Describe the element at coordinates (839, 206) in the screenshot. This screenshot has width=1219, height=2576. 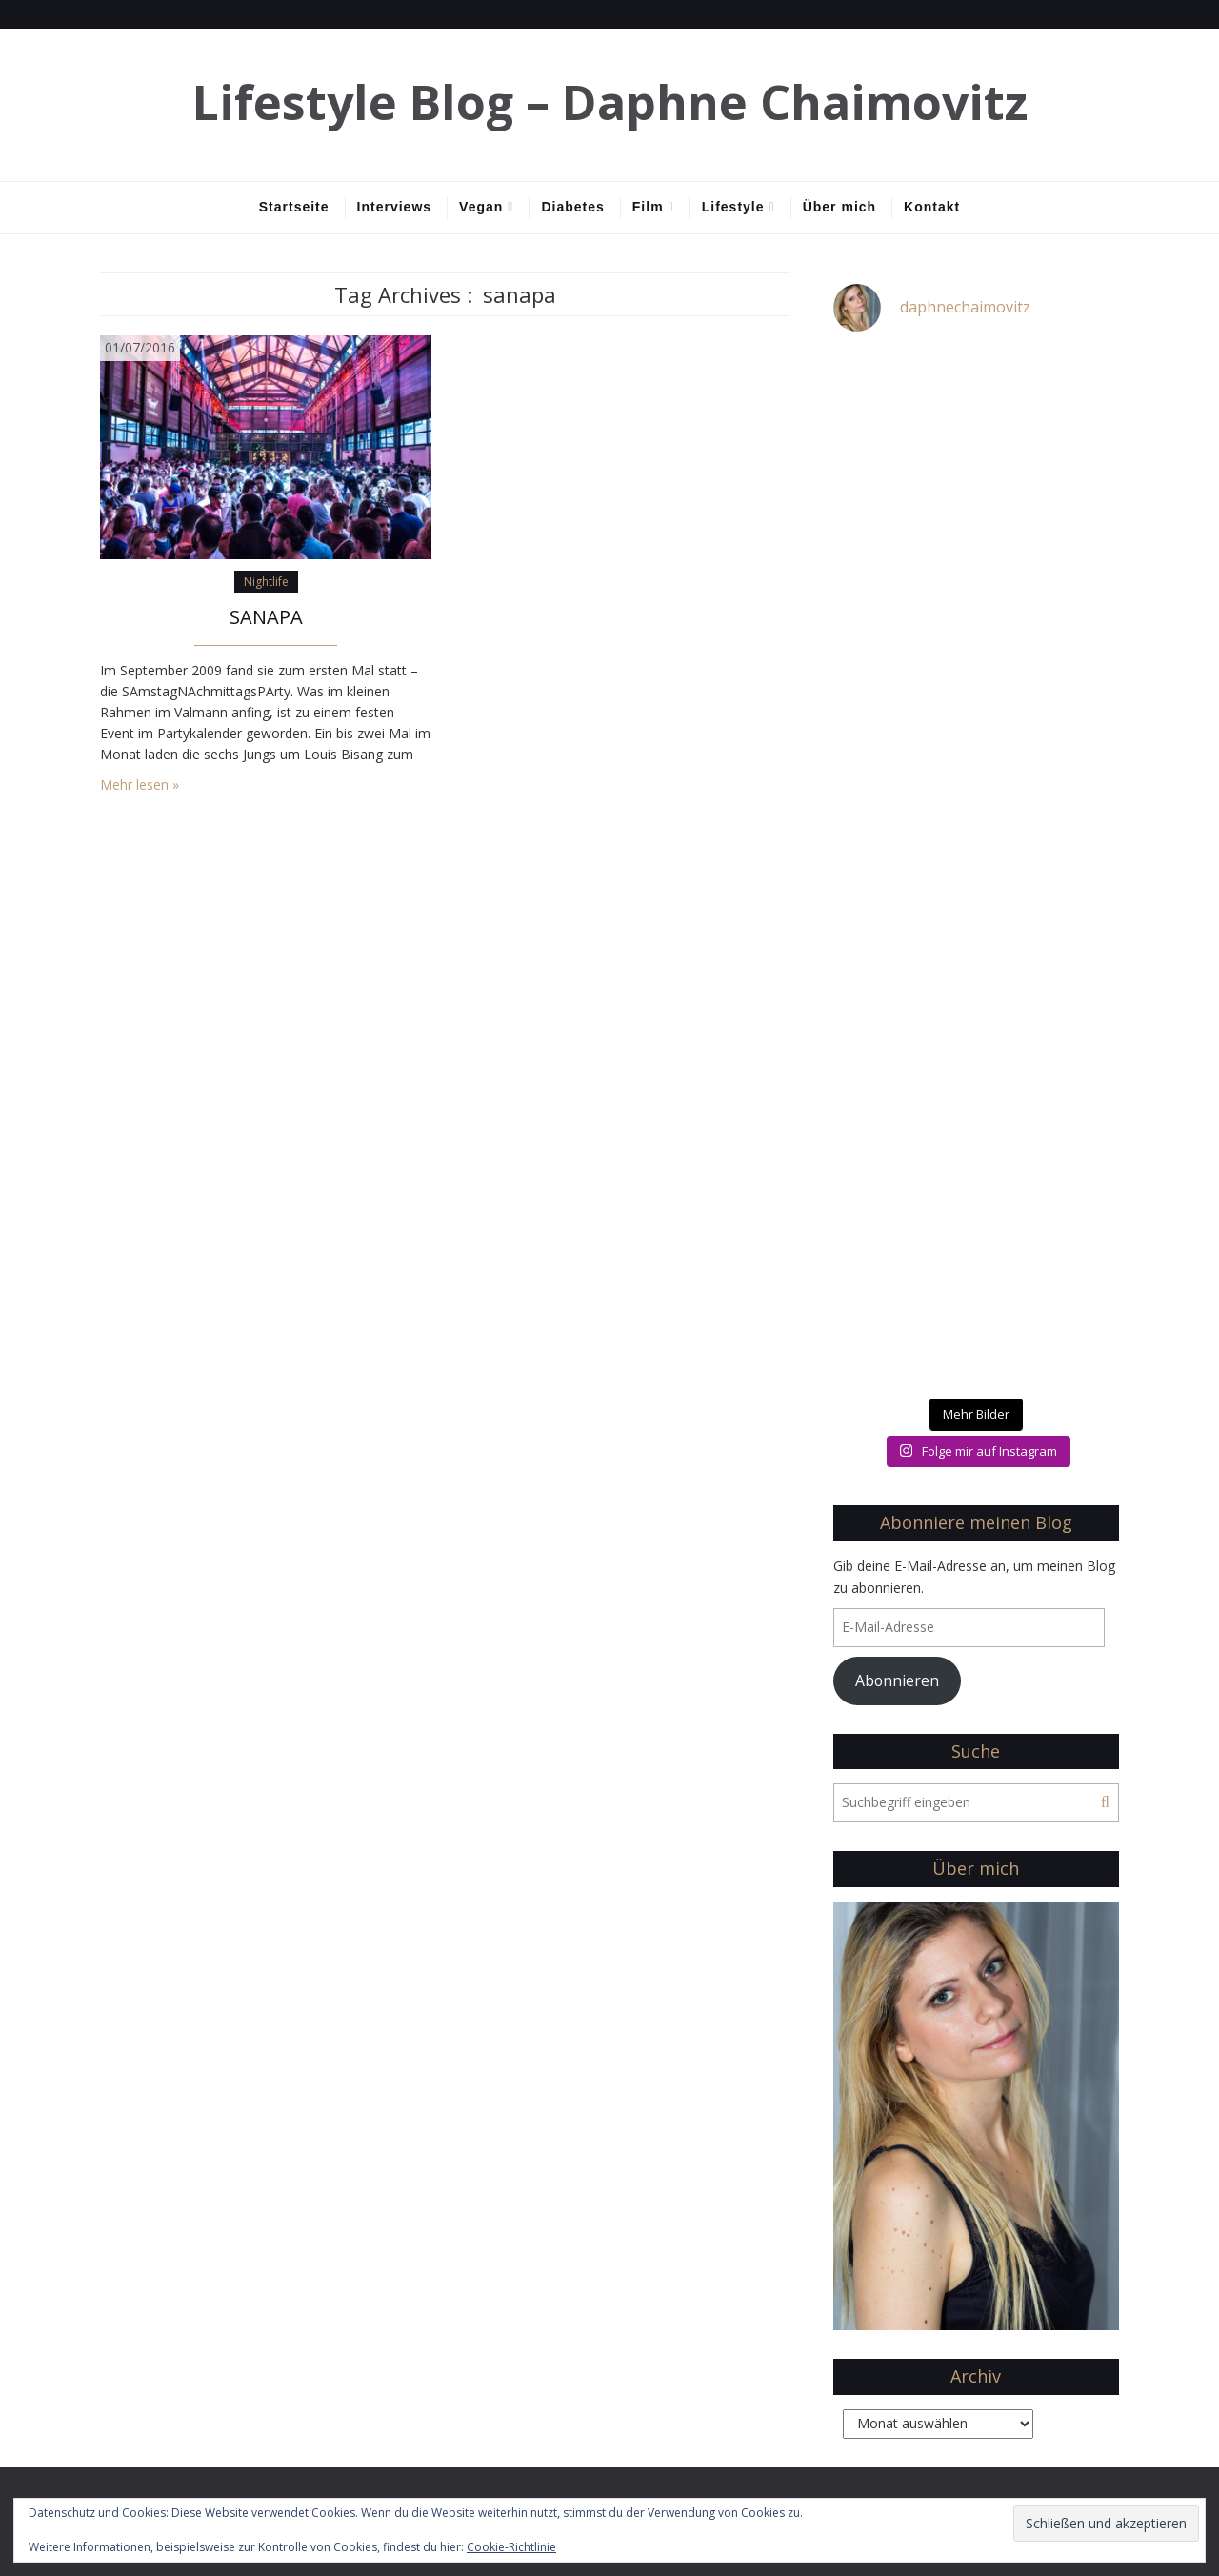
I see `Über mich` at that location.